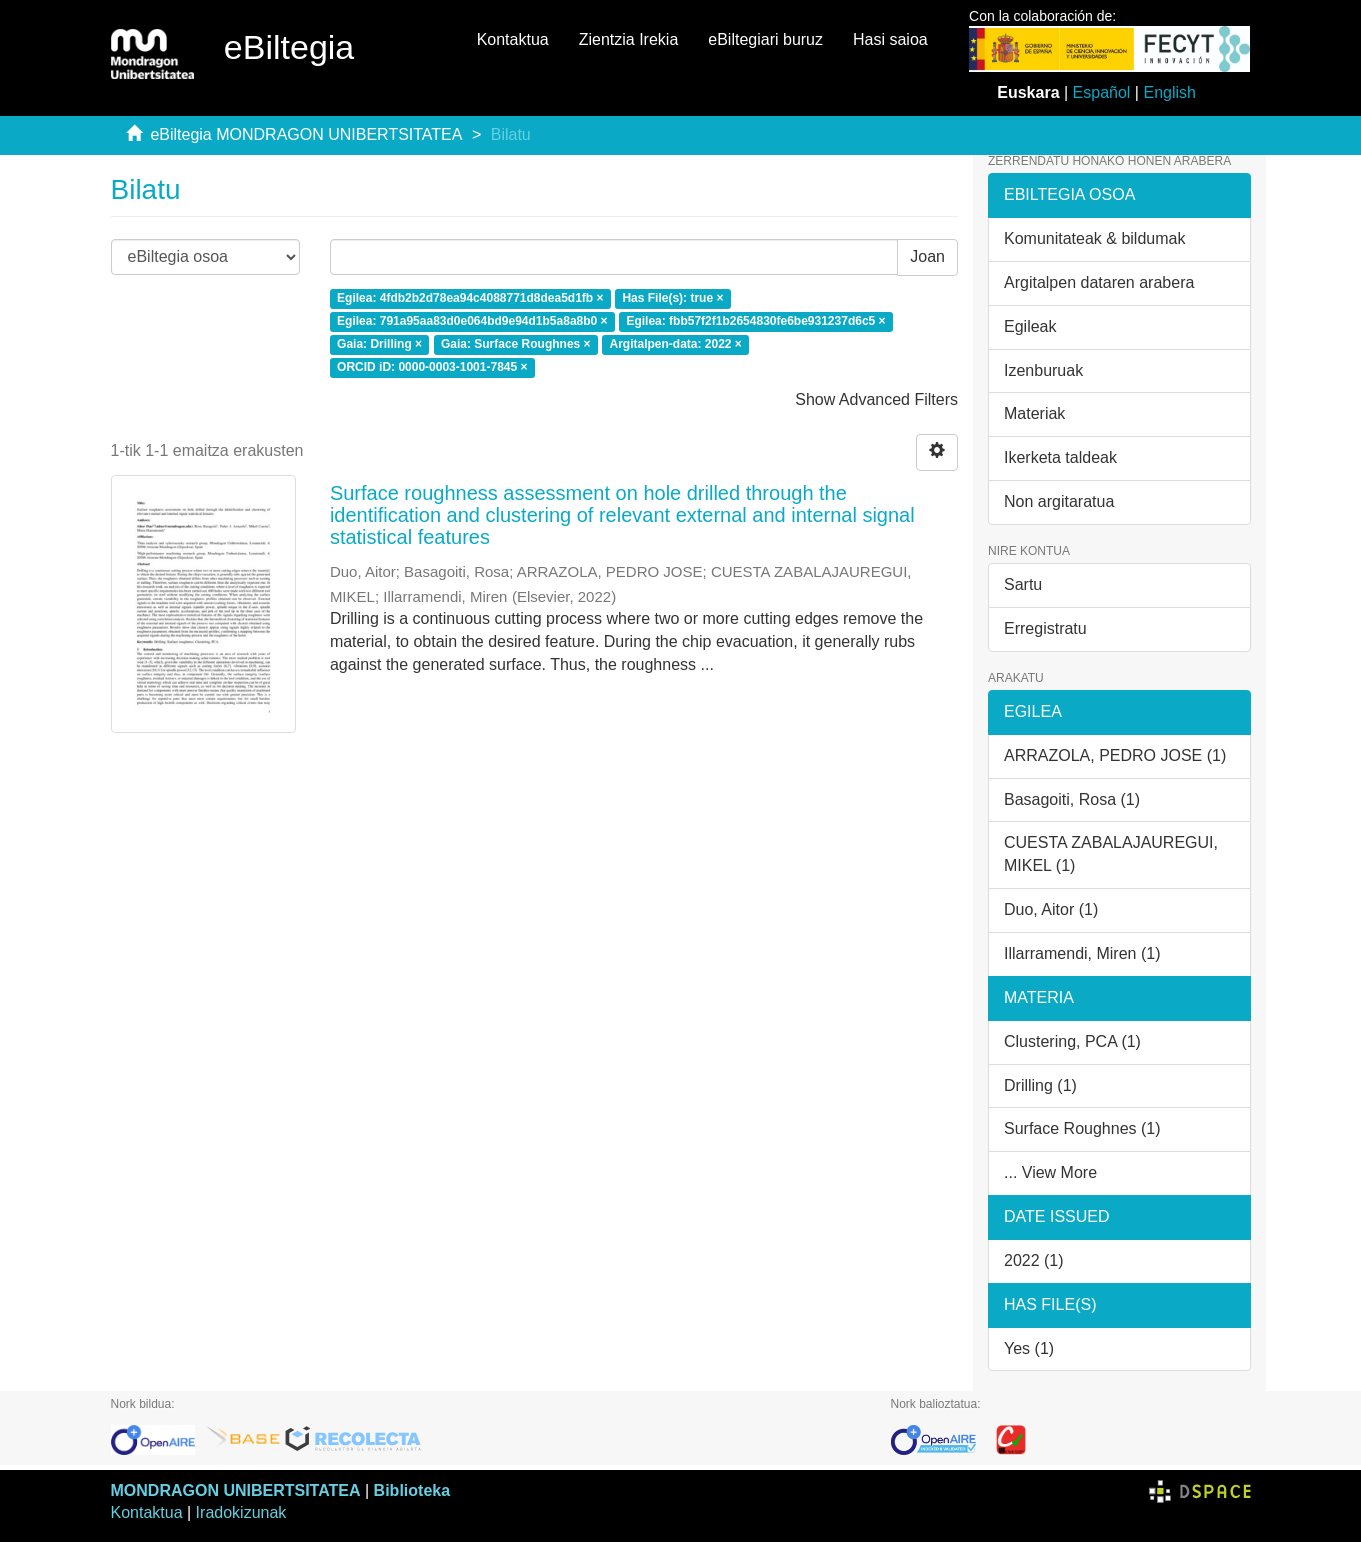  I want to click on MONDRAGON UNIBERTSITATEA, so click(236, 1490).